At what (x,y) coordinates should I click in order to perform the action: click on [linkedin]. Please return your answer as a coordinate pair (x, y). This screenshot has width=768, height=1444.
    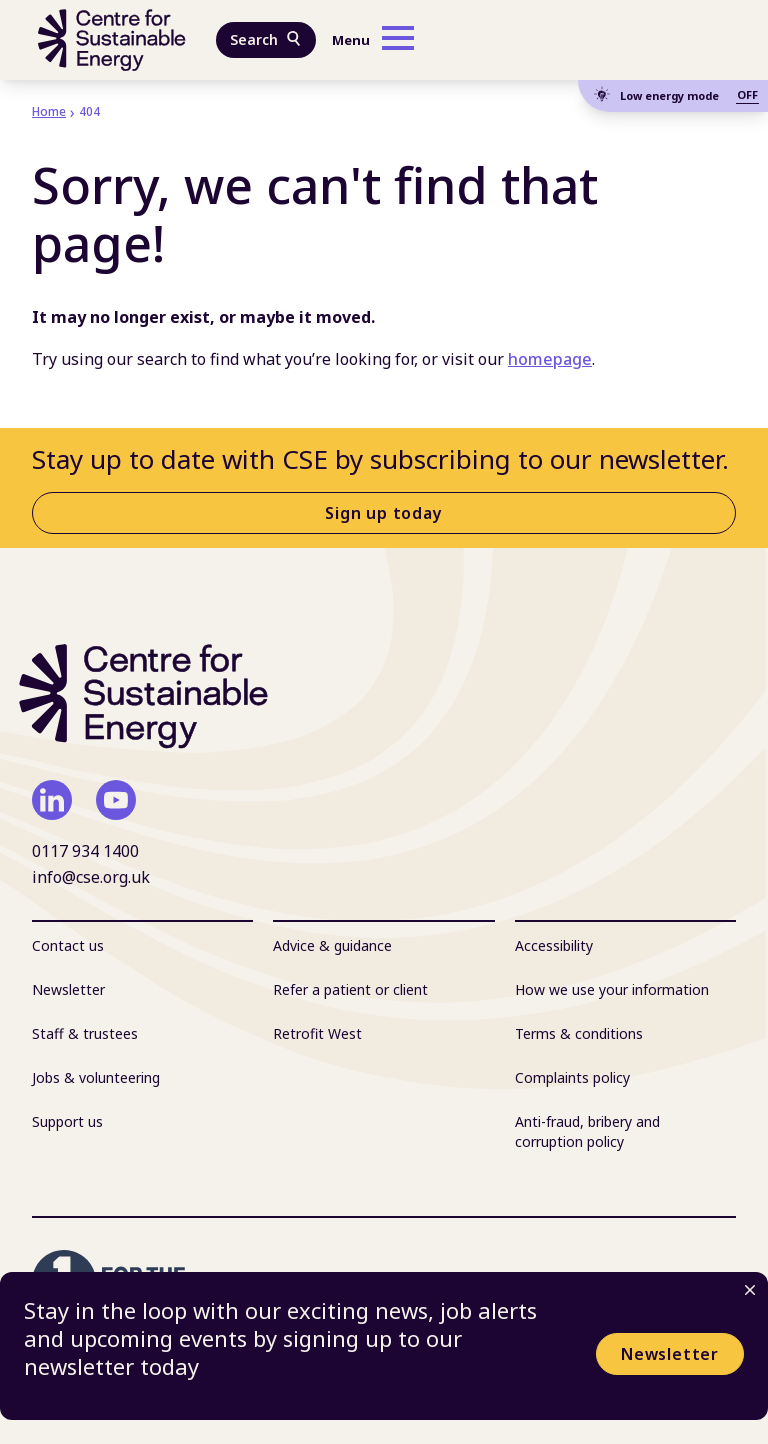
    Looking at the image, I should click on (52, 800).